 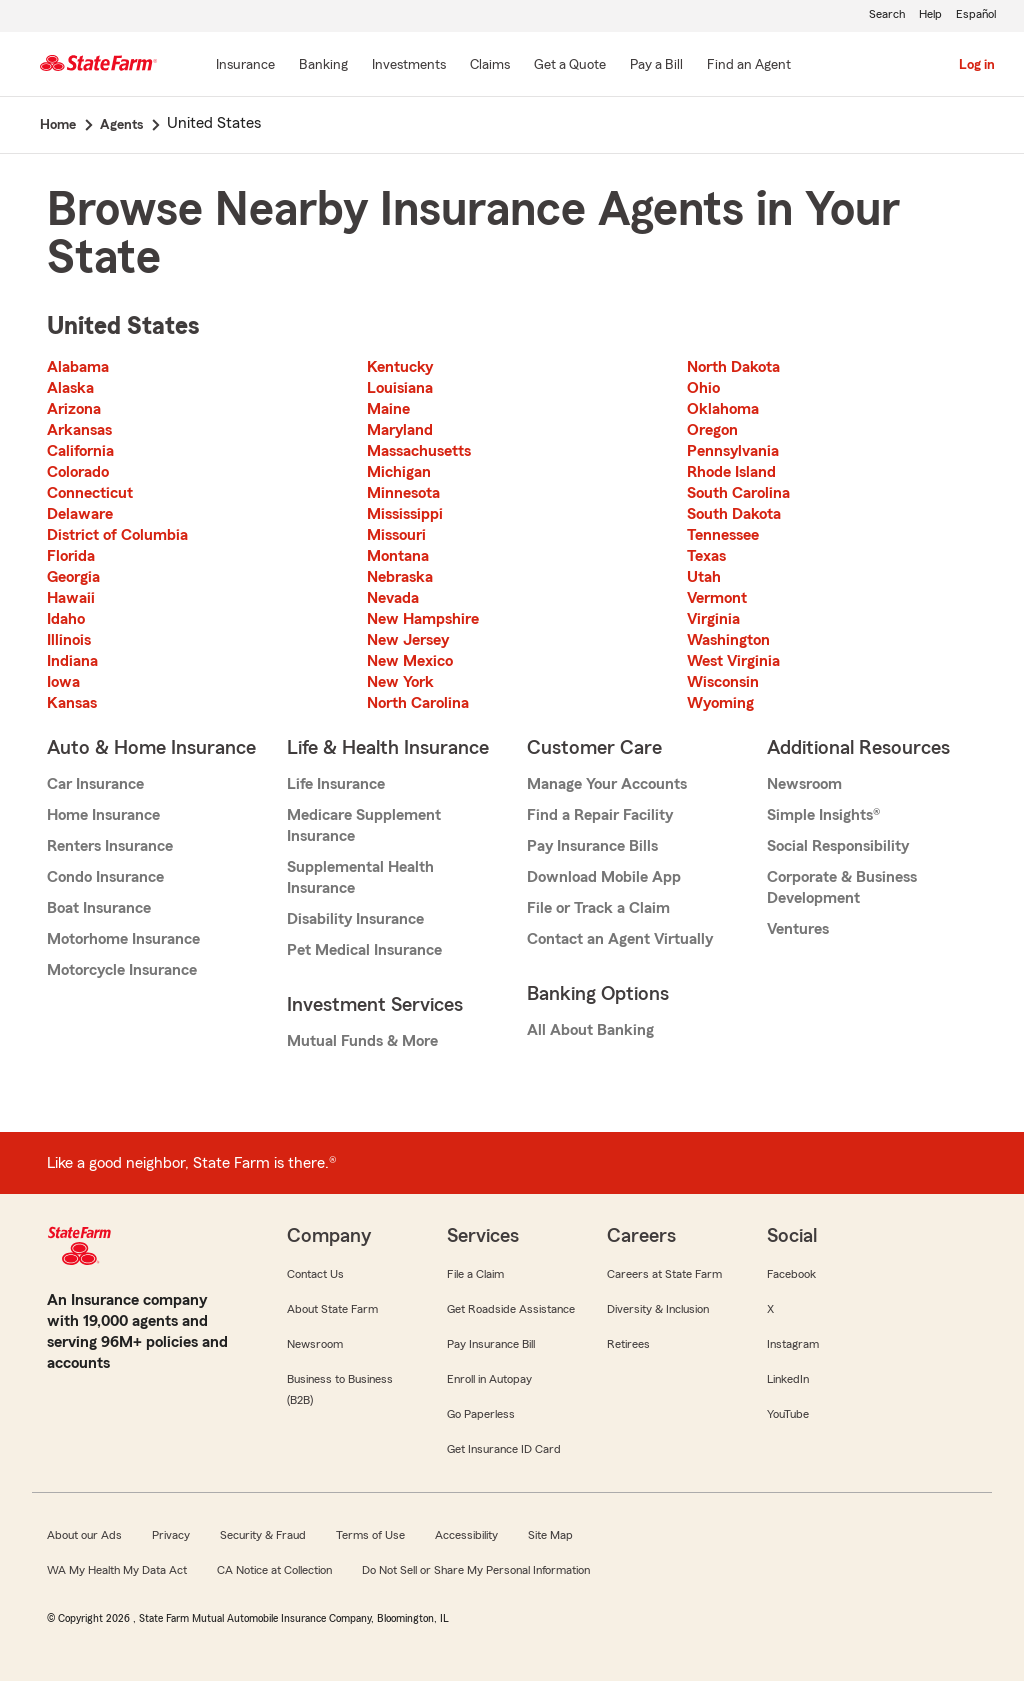 What do you see at coordinates (490, 66) in the screenshot?
I see `[Claims]` at bounding box center [490, 66].